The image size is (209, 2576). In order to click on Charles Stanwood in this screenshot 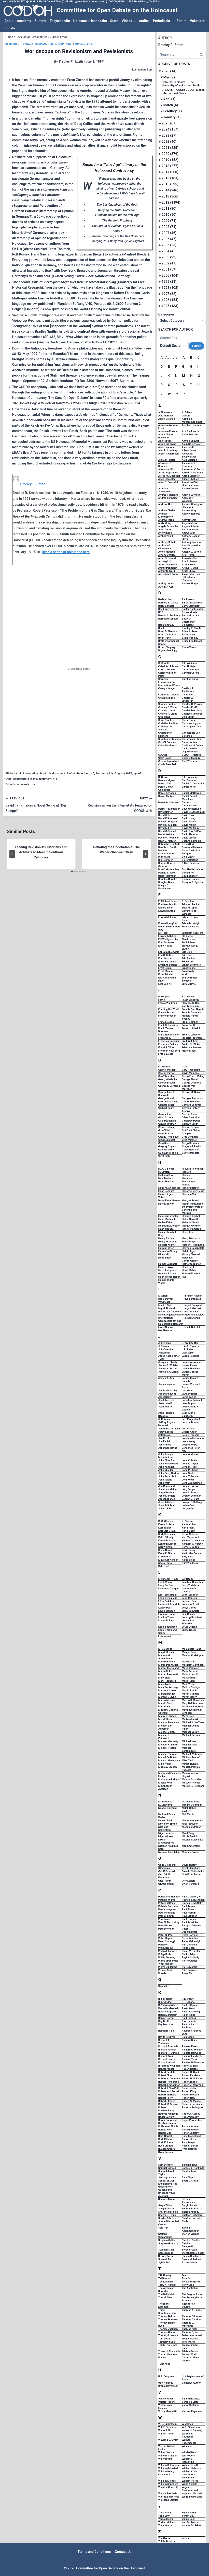, I will do `click(192, 713)`.